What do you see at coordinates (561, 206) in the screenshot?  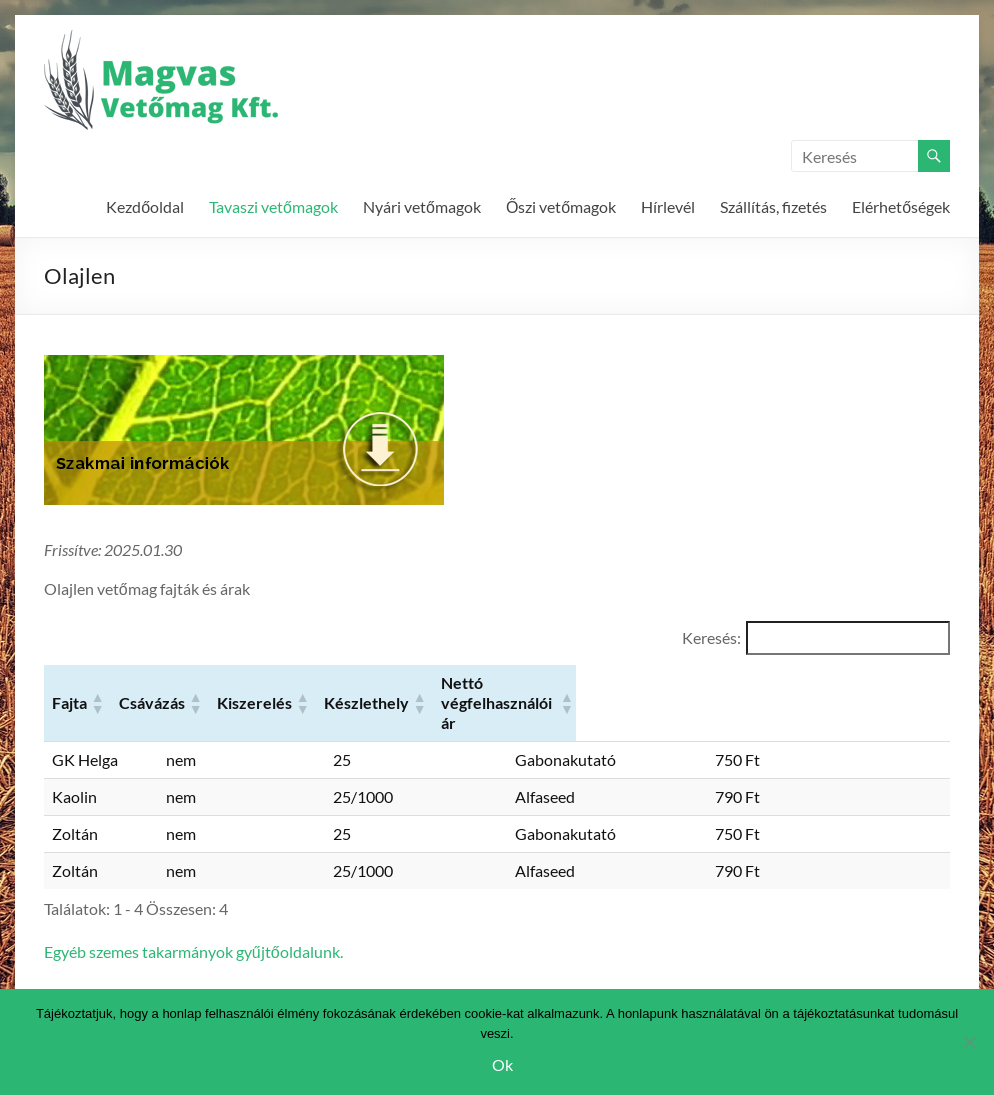 I see `Őszi vetőmagok` at bounding box center [561, 206].